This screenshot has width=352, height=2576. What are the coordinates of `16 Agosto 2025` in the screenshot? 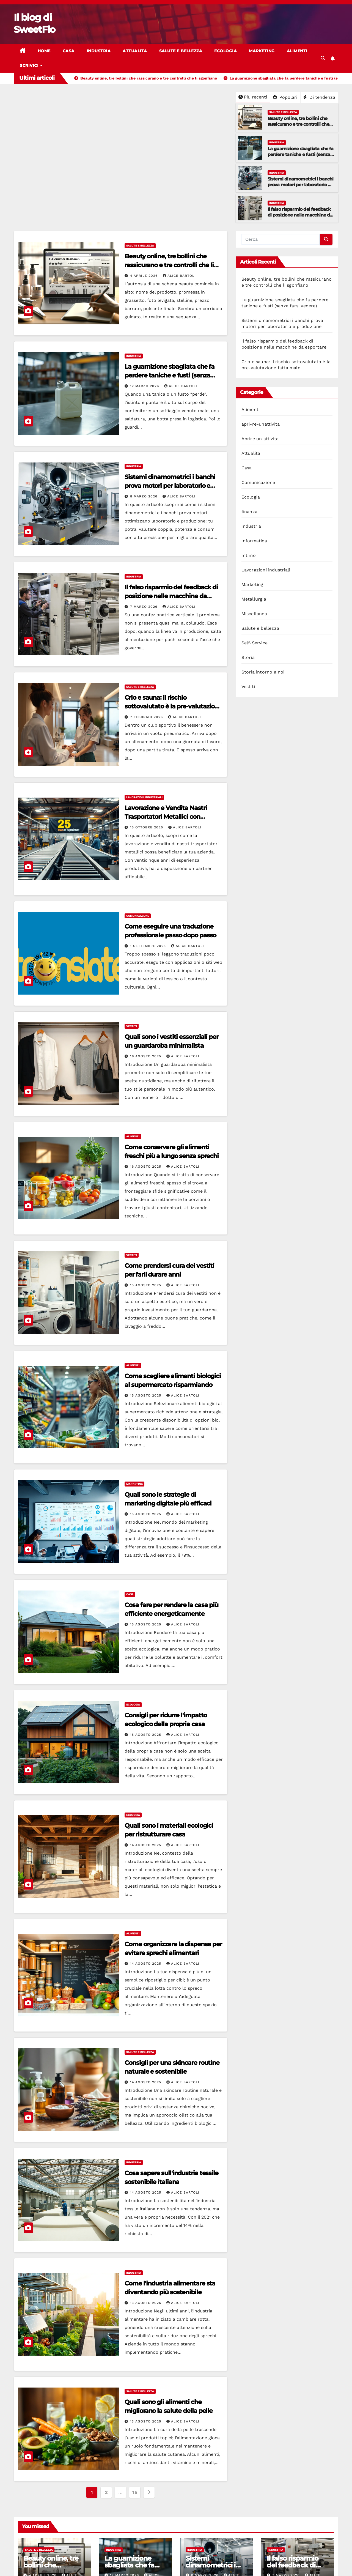 It's located at (146, 1056).